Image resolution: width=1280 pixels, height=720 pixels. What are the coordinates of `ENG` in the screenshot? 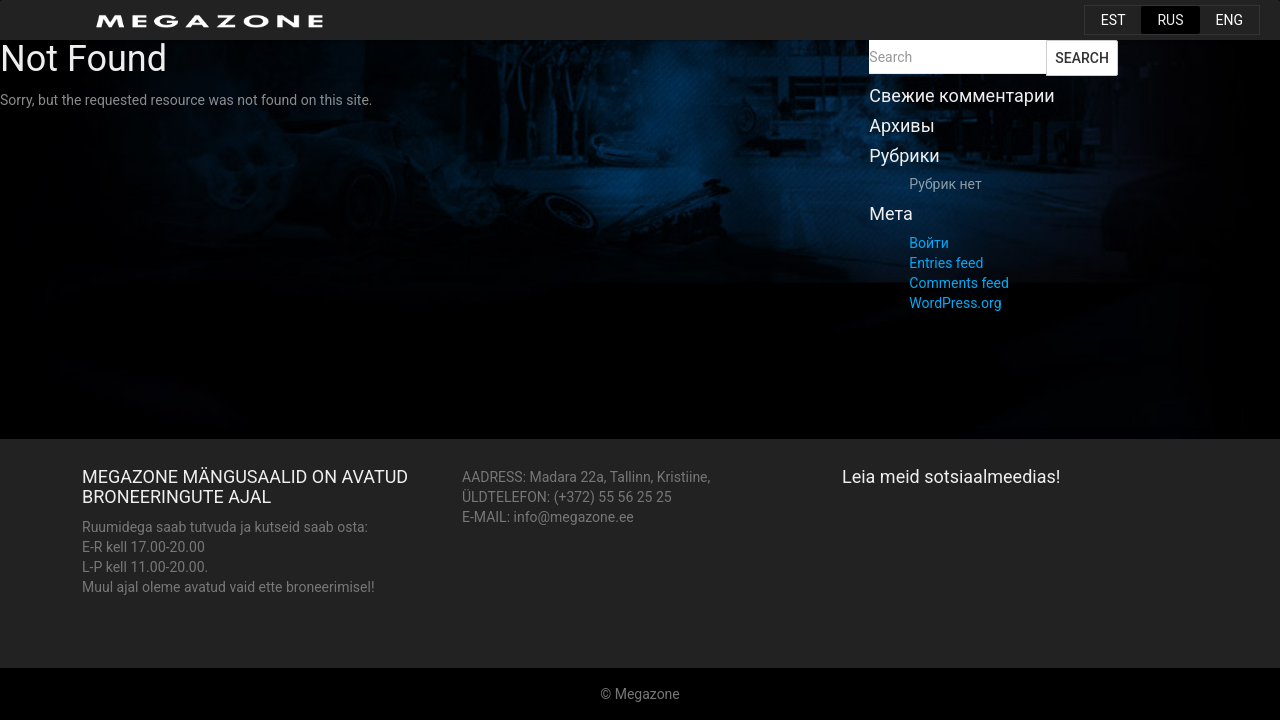 It's located at (1229, 20).